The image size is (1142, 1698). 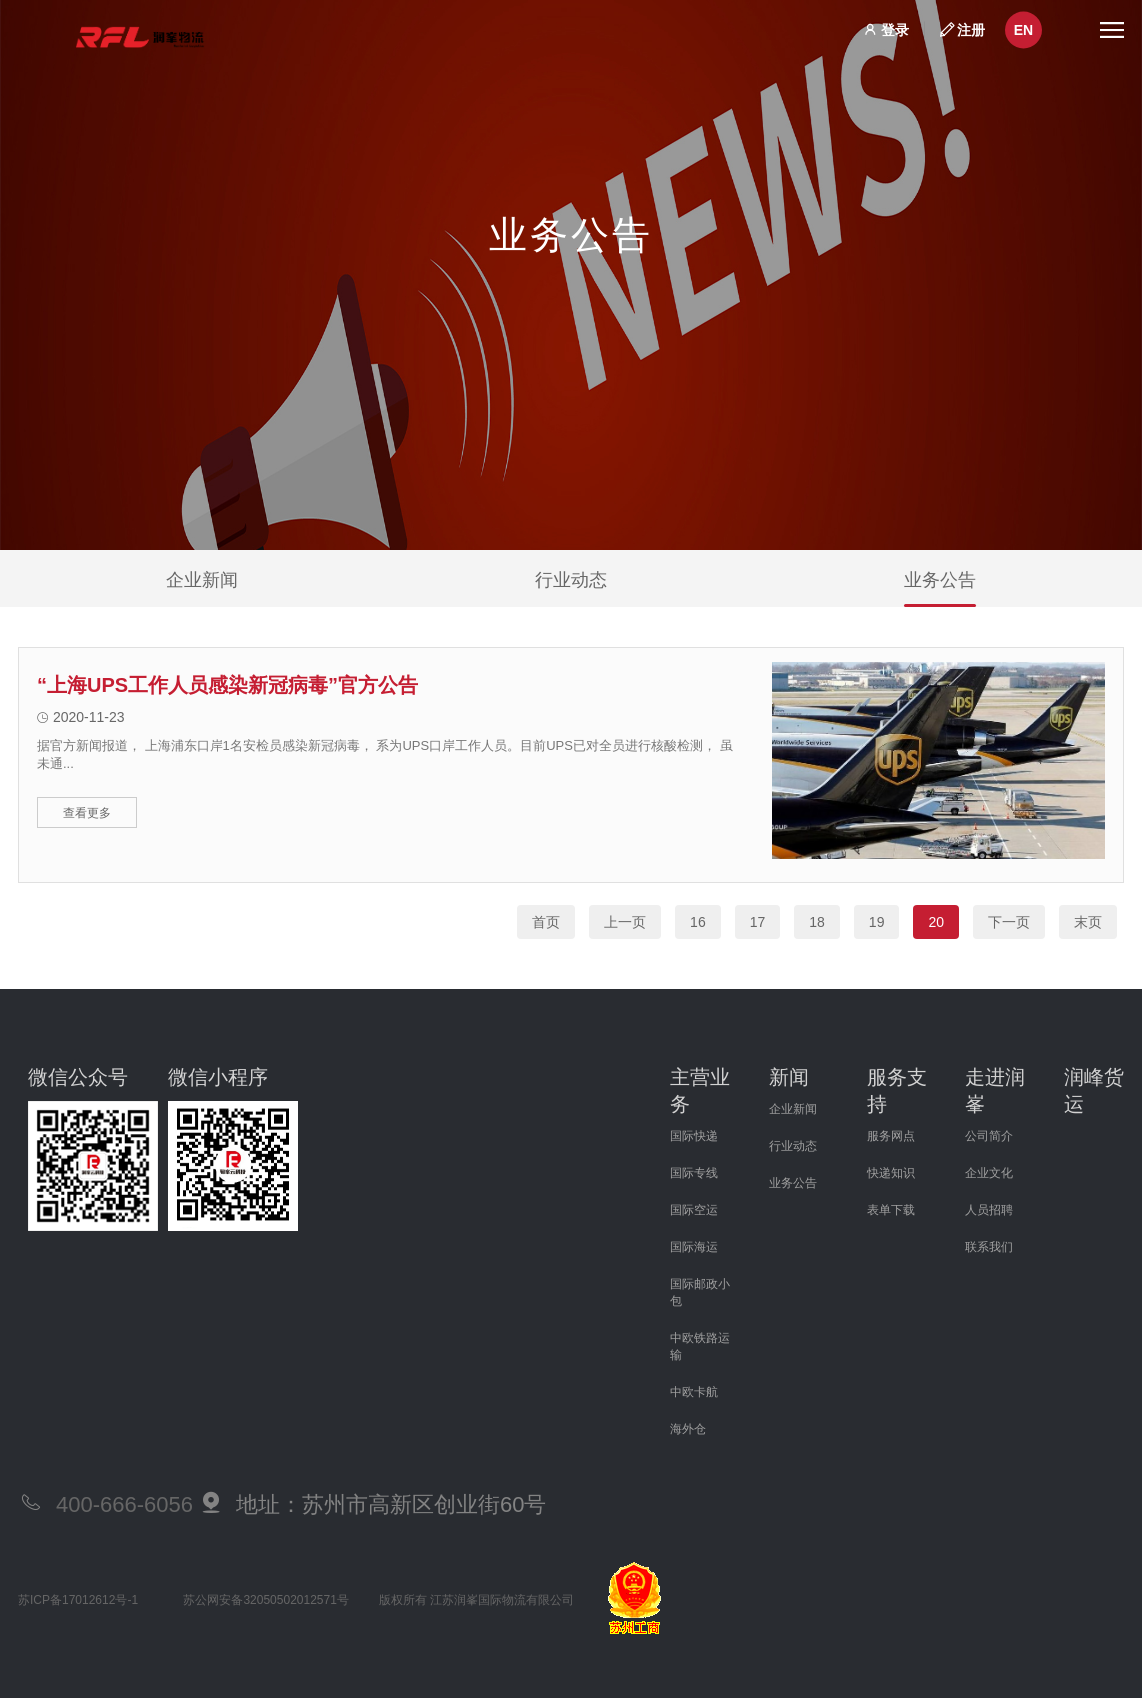 I want to click on 中欧卡航, so click(x=694, y=1392).